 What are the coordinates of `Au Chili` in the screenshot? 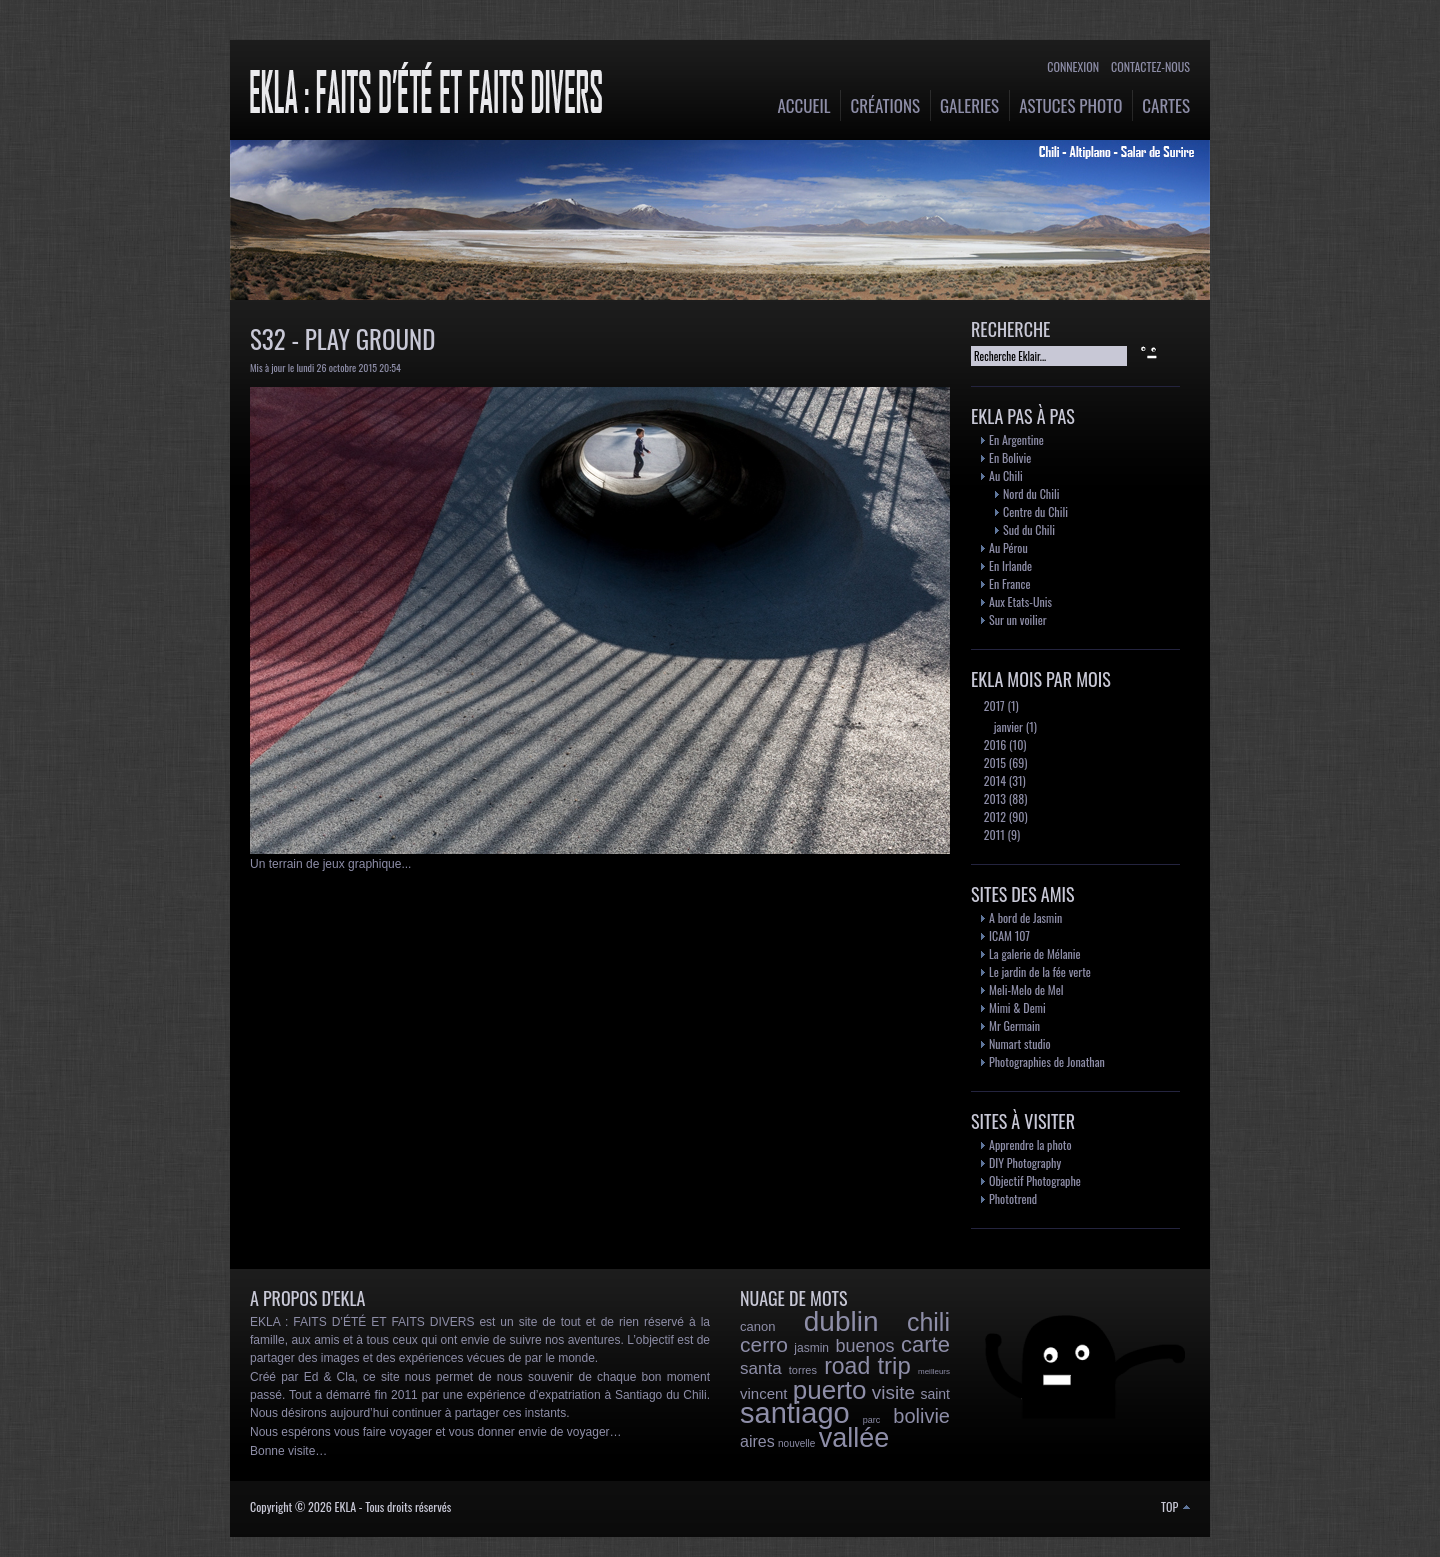 It's located at (1006, 475).